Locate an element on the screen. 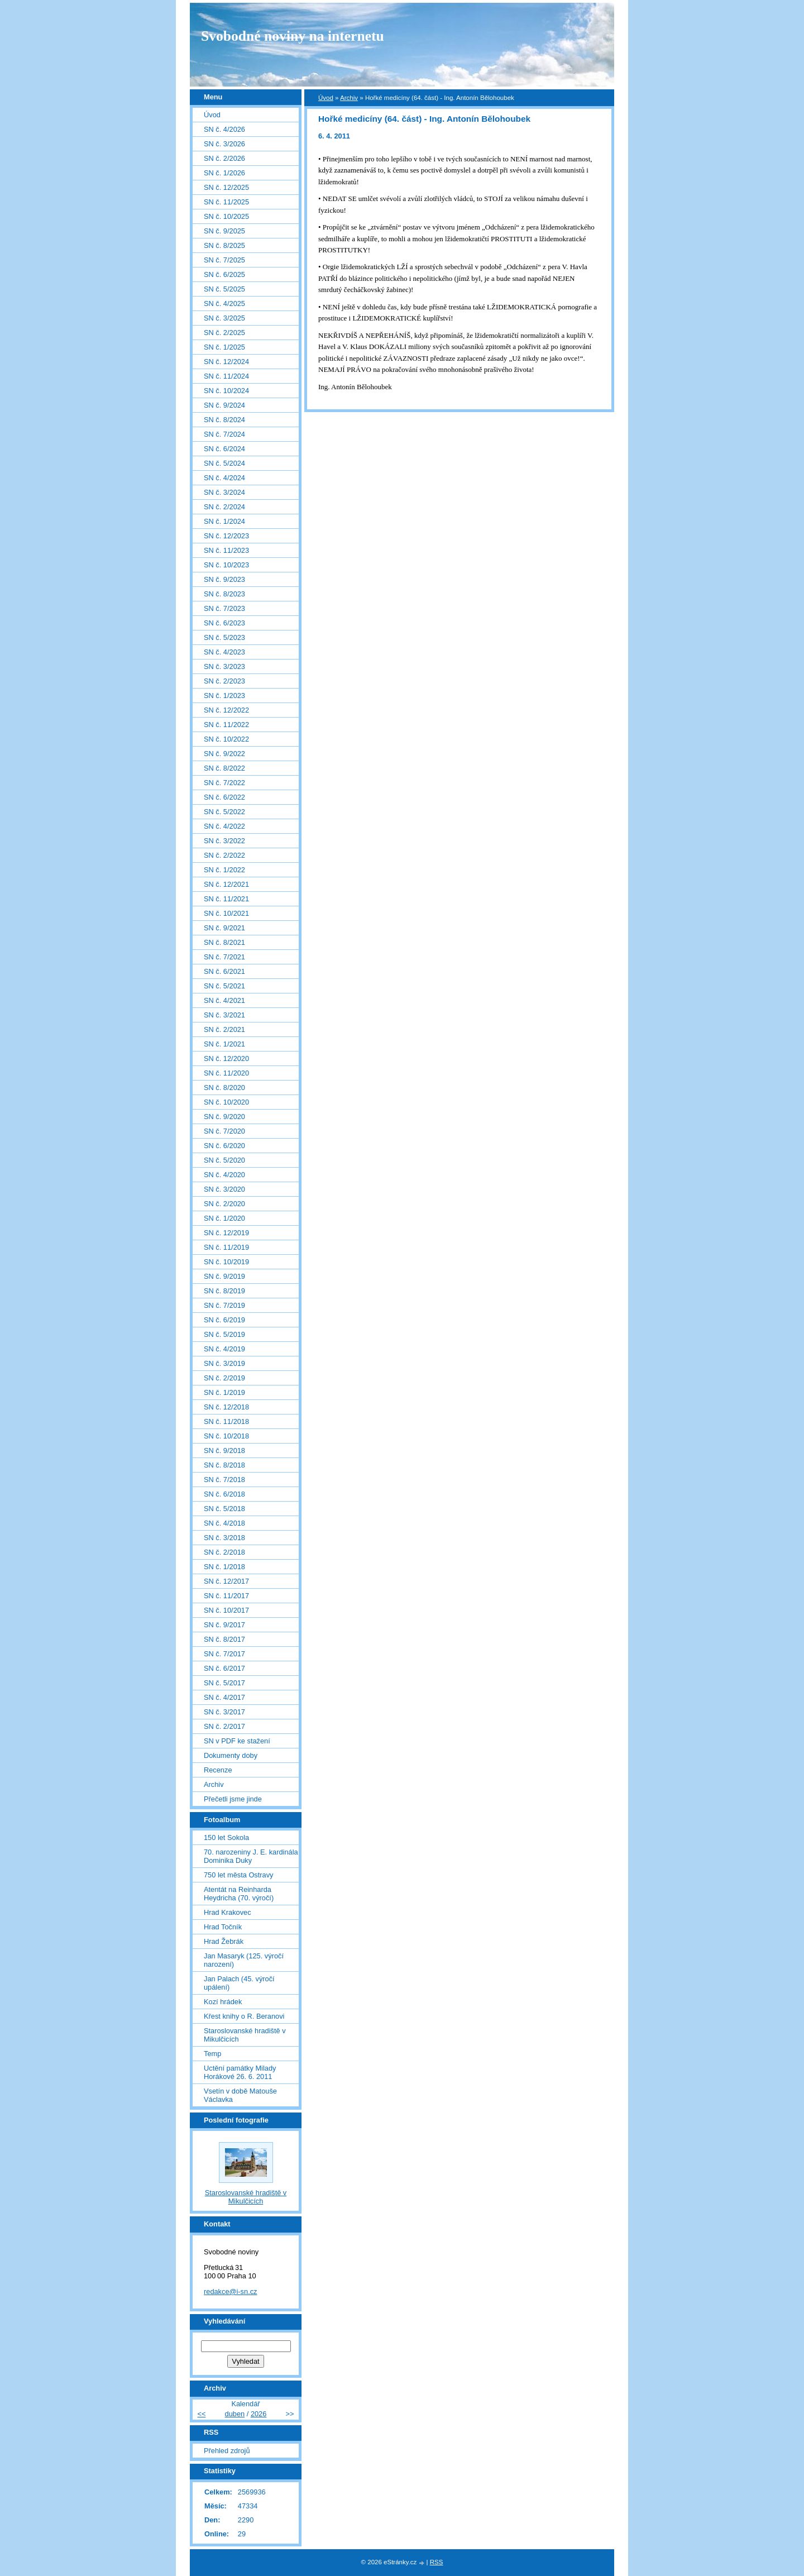 This screenshot has height=2576, width=804. SN č. 7/2025 is located at coordinates (224, 260).